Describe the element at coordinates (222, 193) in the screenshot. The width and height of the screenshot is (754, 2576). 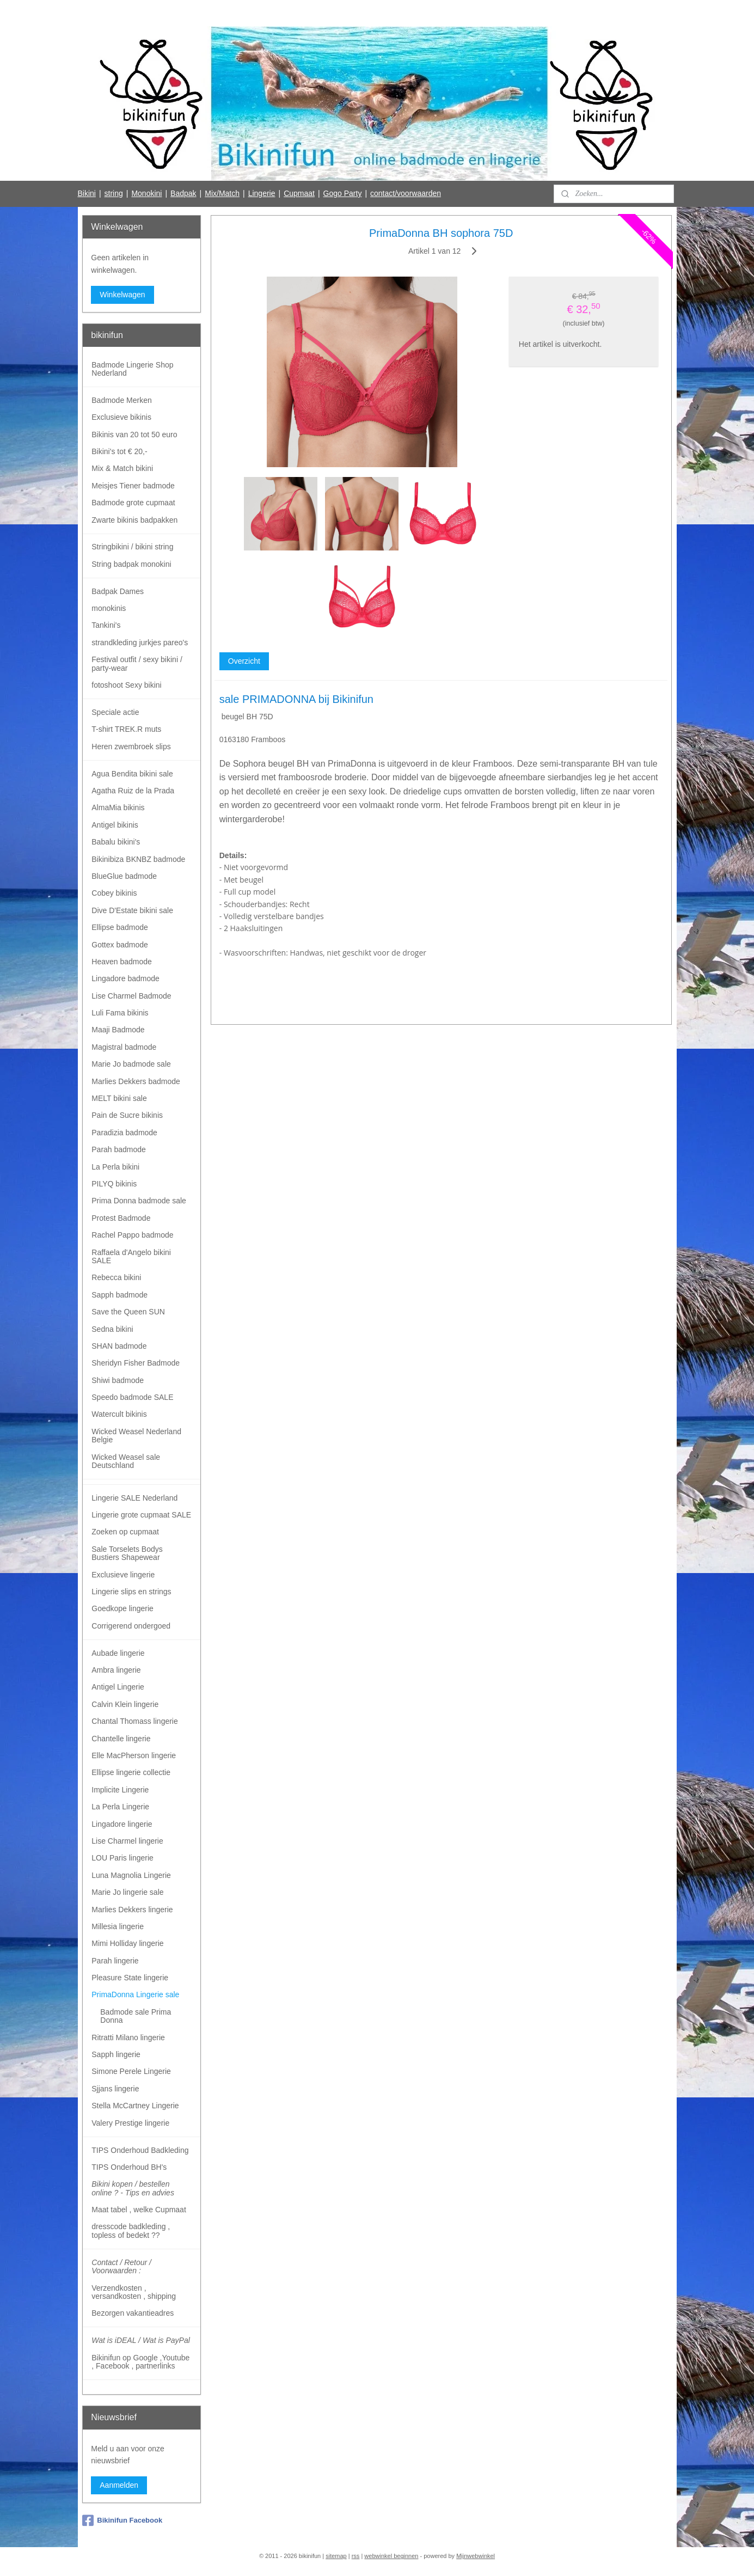
I see `Mix/Match` at that location.